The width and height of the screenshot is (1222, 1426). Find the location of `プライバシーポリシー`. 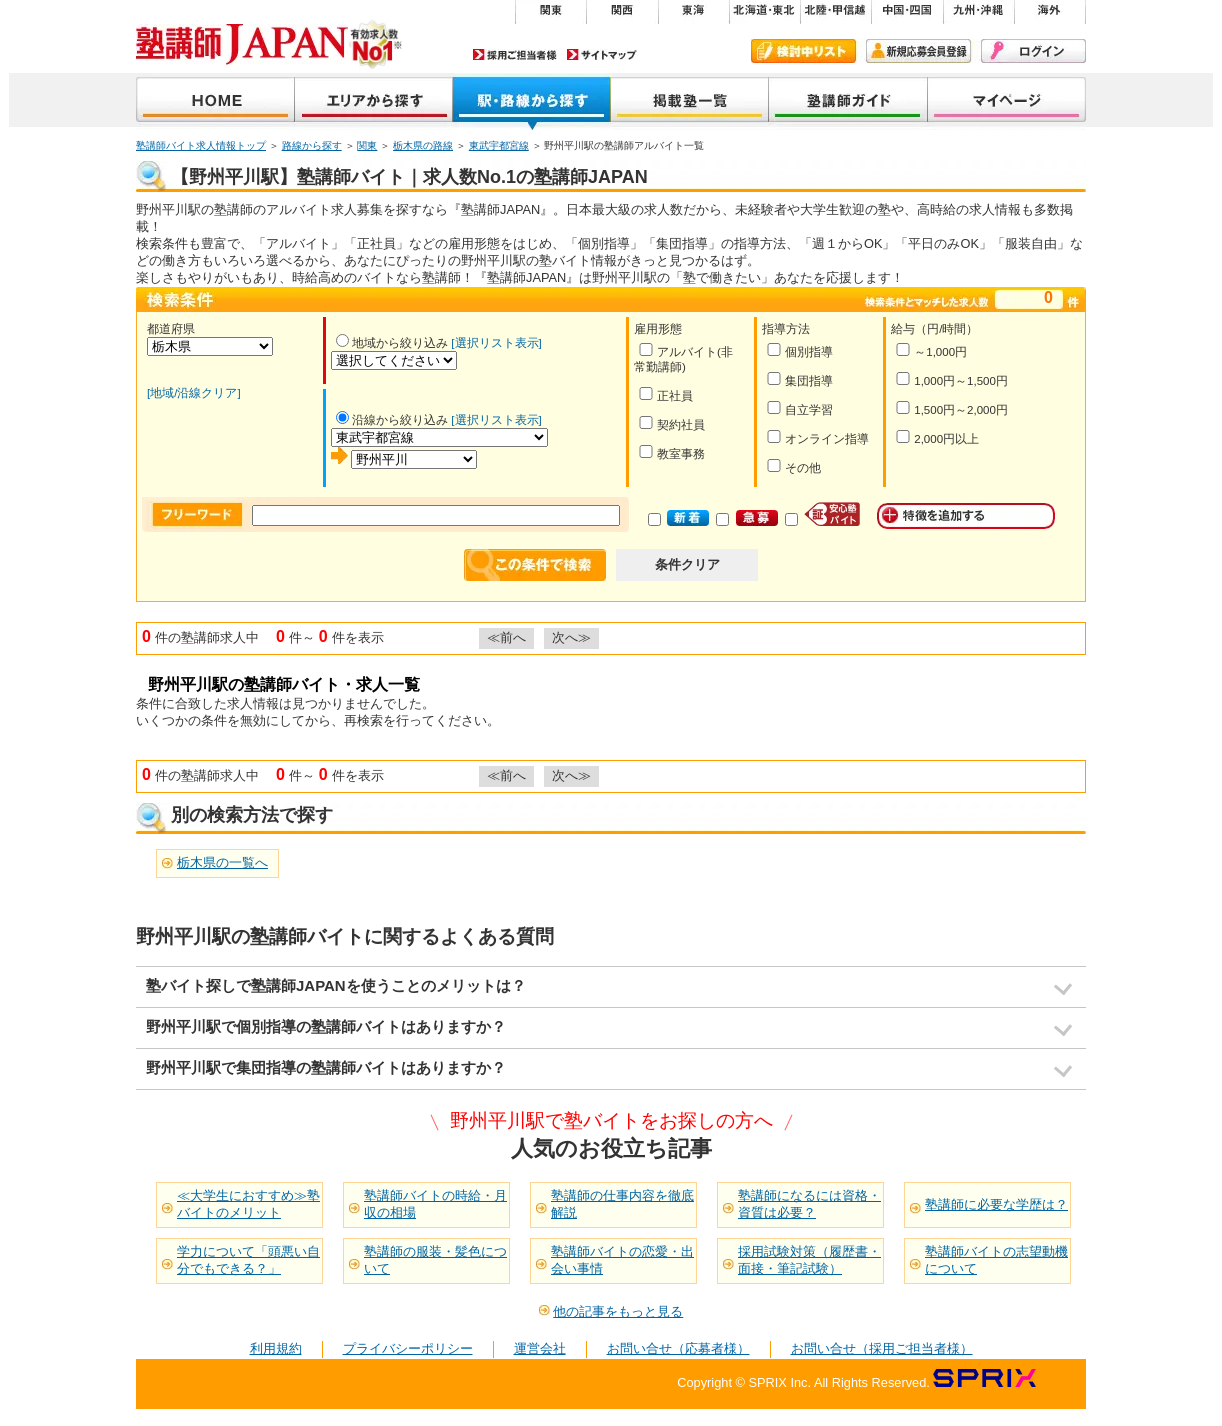

プライバシーポリシー is located at coordinates (408, 1348).